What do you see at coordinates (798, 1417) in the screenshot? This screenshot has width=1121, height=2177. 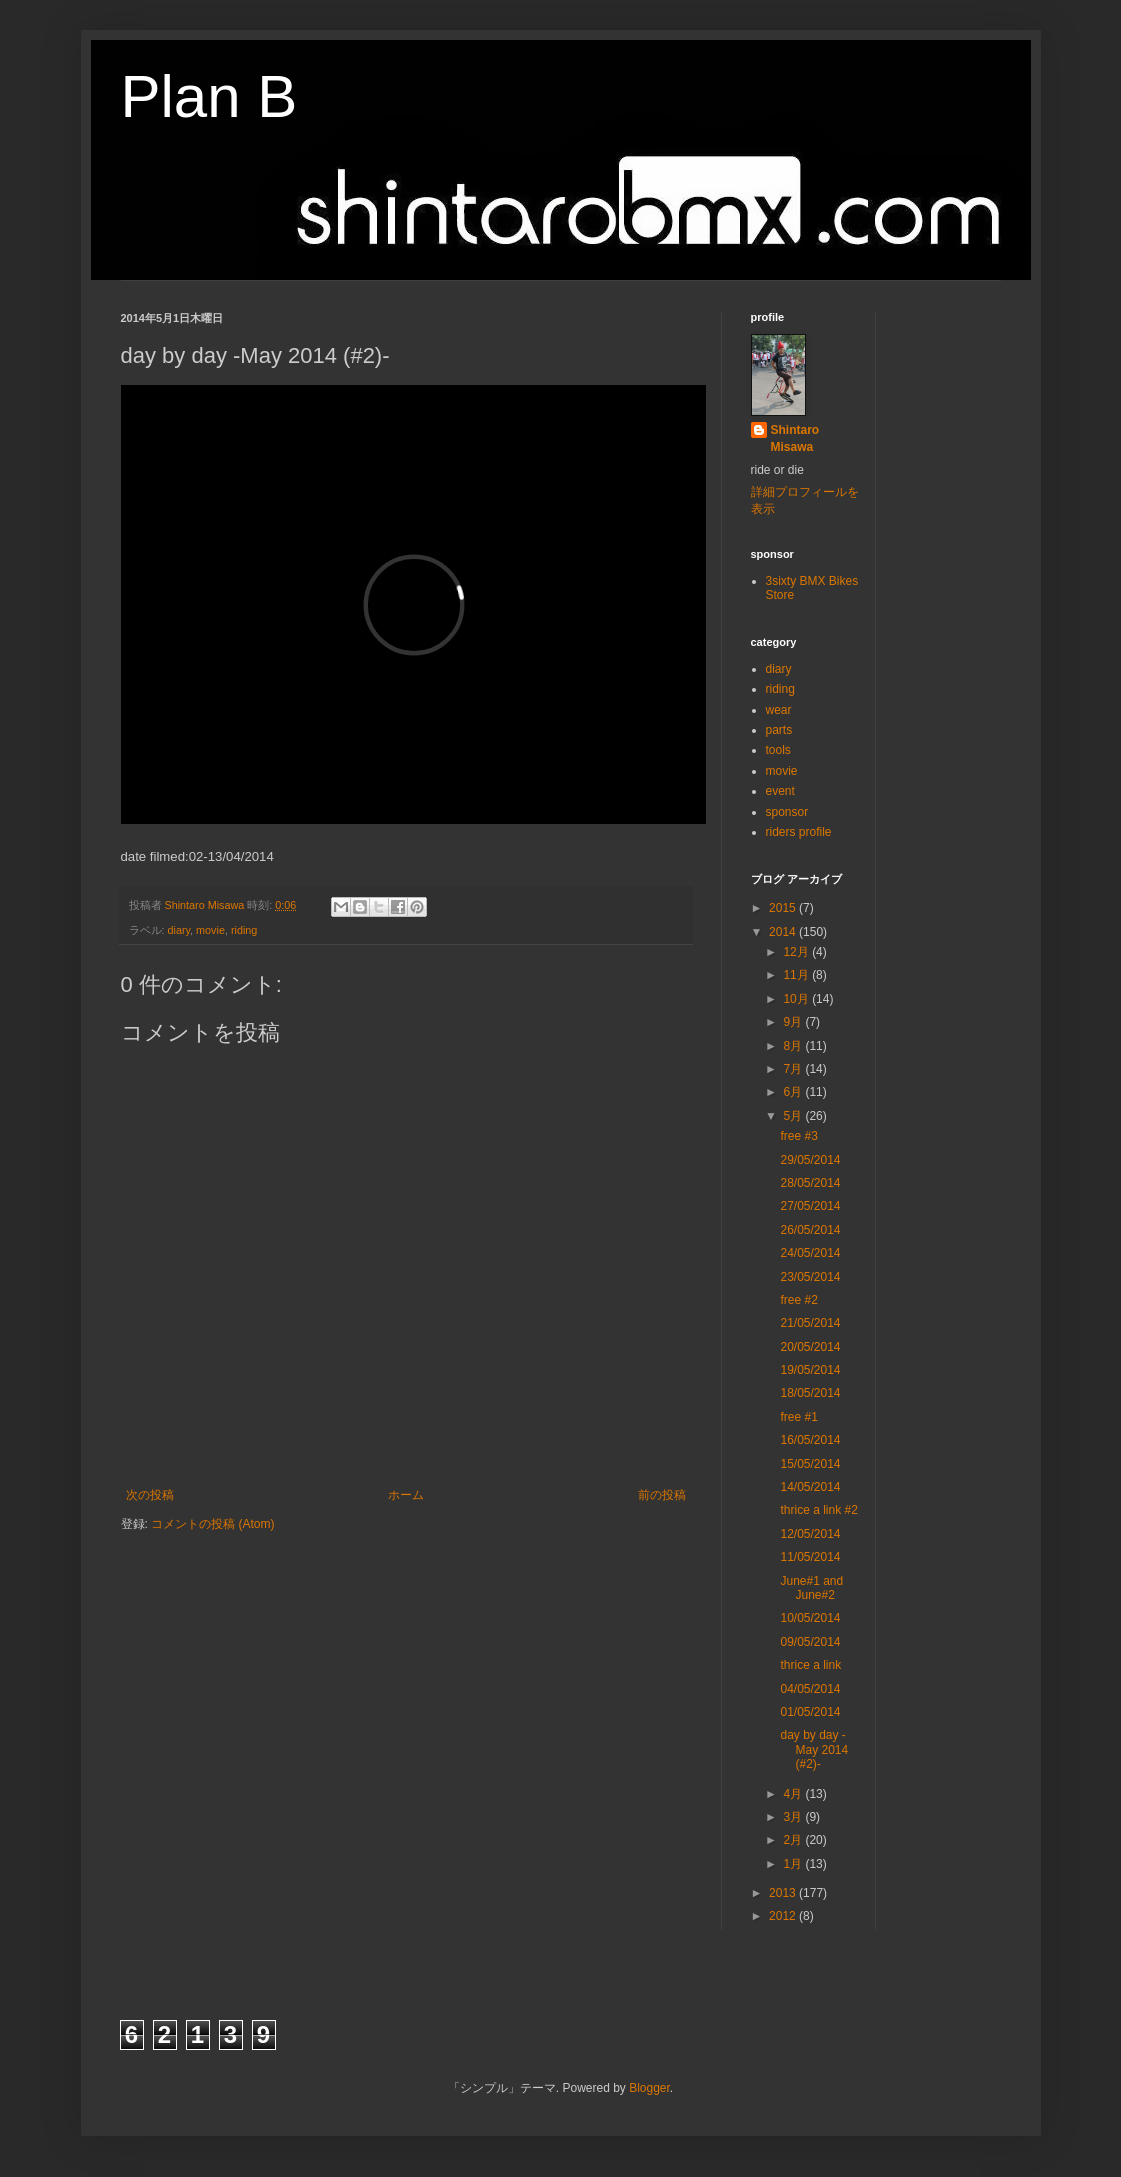 I see `free #1` at bounding box center [798, 1417].